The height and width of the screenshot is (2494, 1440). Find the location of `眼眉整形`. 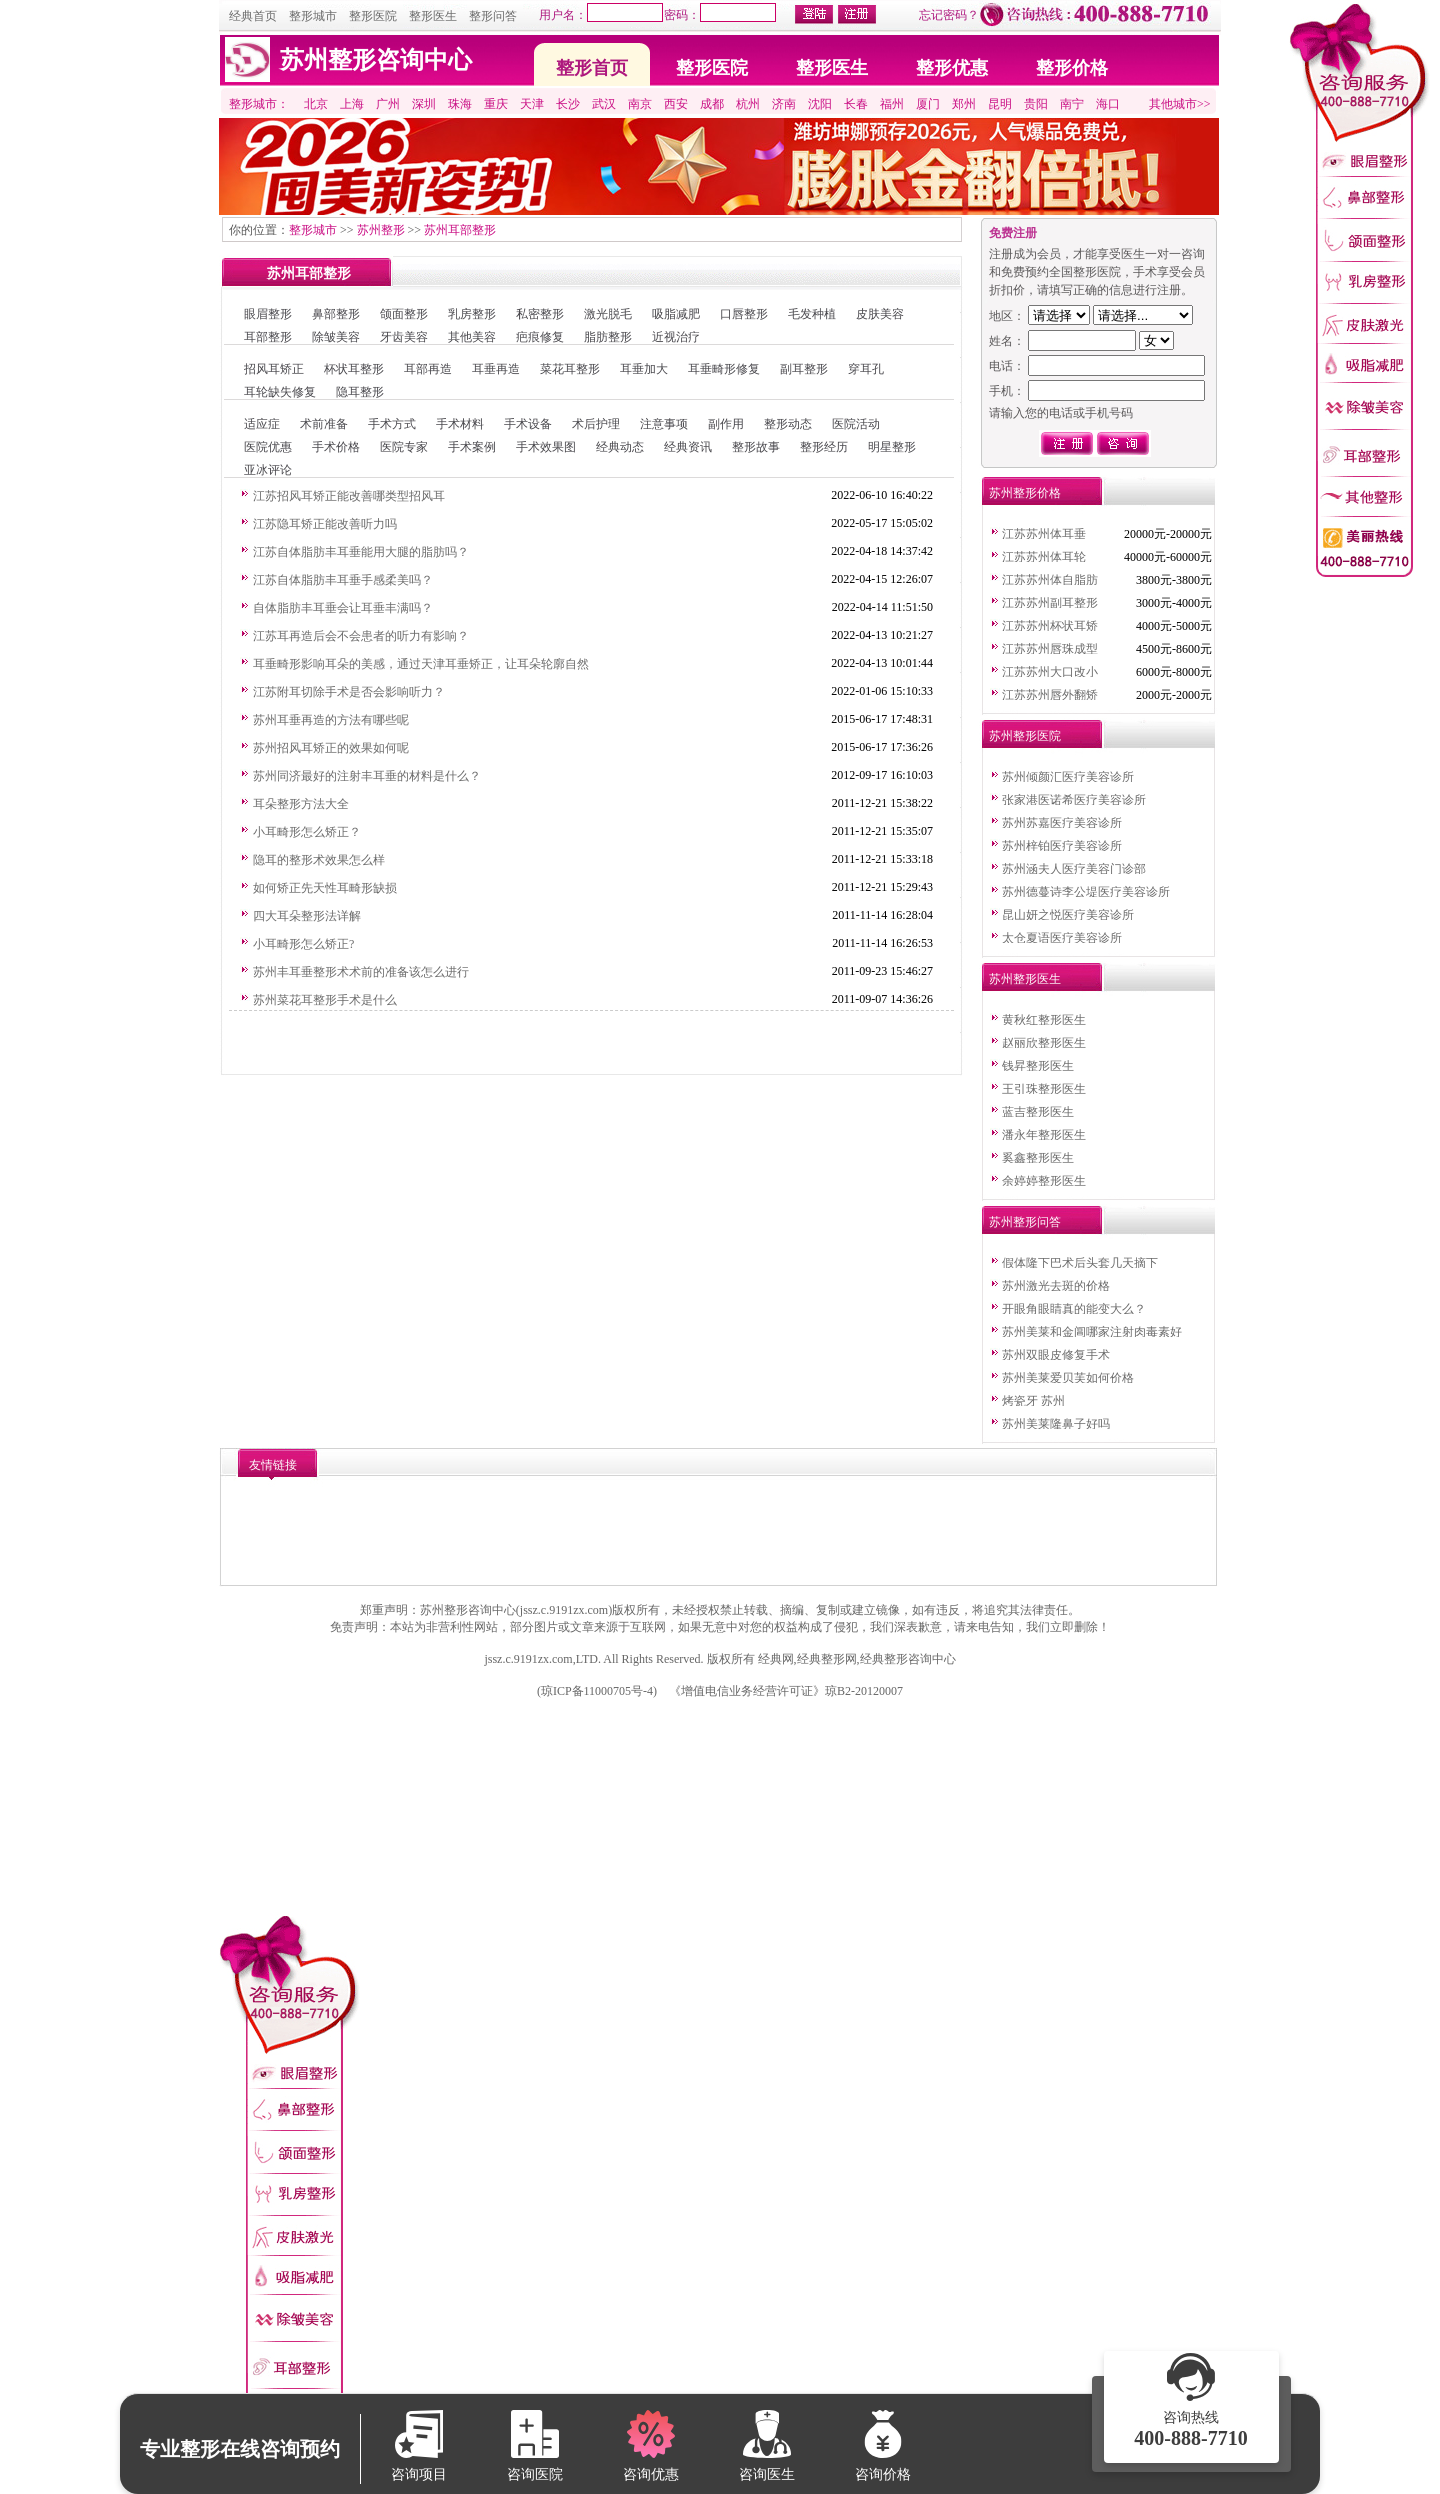

眼眉整形 is located at coordinates (268, 314).